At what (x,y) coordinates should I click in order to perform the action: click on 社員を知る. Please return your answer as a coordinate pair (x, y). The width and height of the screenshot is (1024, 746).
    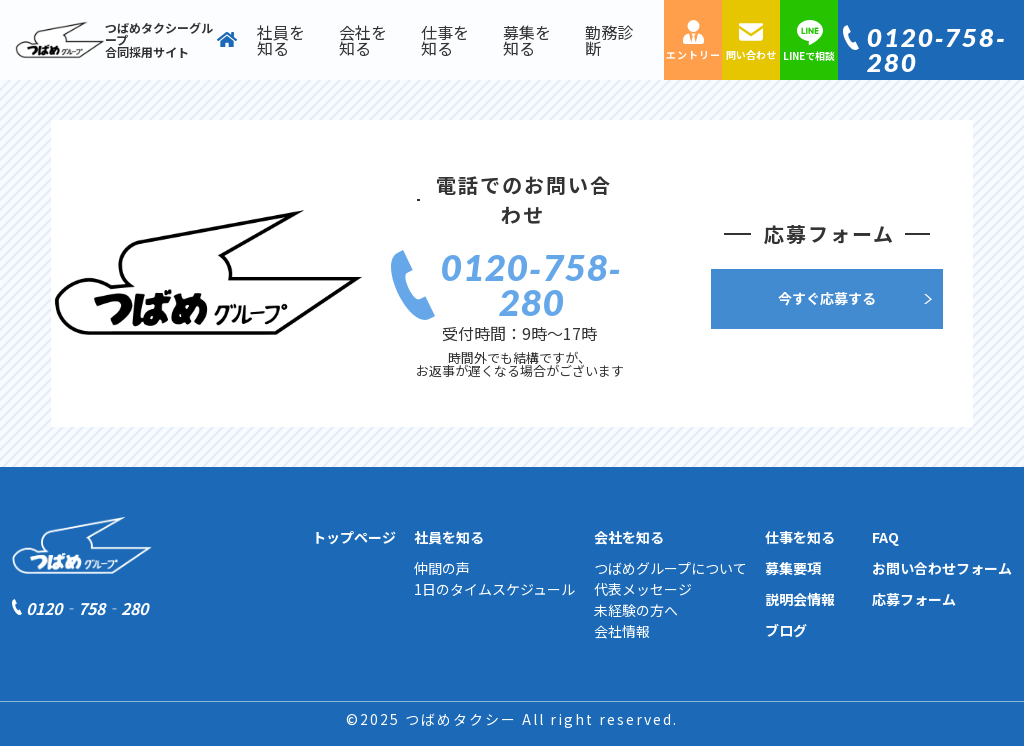
    Looking at the image, I should click on (281, 40).